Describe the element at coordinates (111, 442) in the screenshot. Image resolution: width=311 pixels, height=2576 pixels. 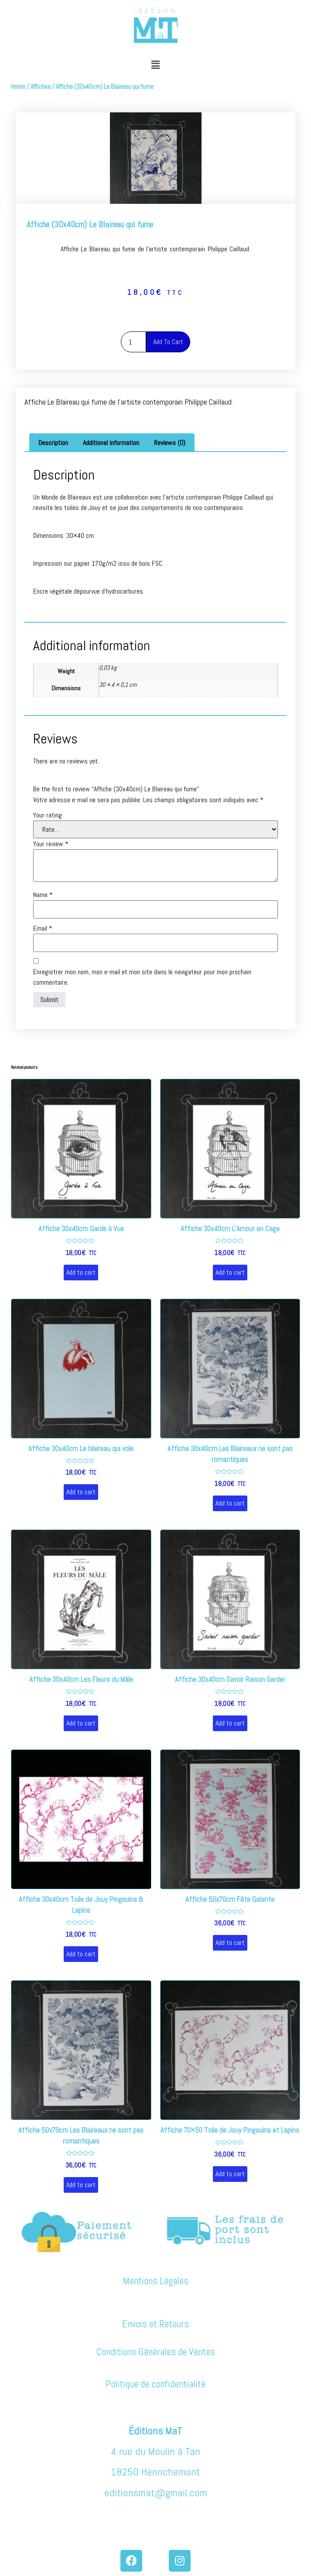
I see `Additional information` at that location.